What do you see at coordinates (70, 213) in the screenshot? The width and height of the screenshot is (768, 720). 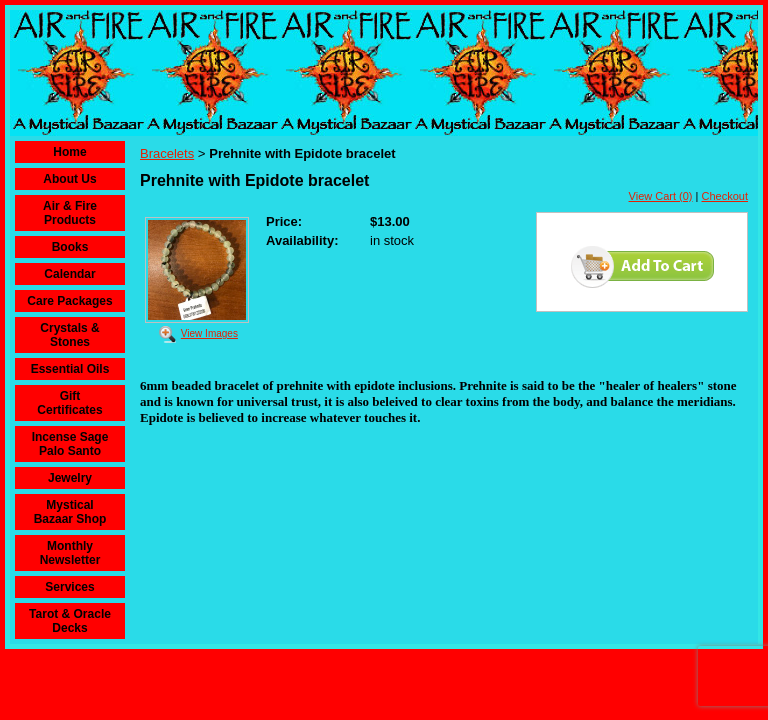 I see `Air & Fire Products` at bounding box center [70, 213].